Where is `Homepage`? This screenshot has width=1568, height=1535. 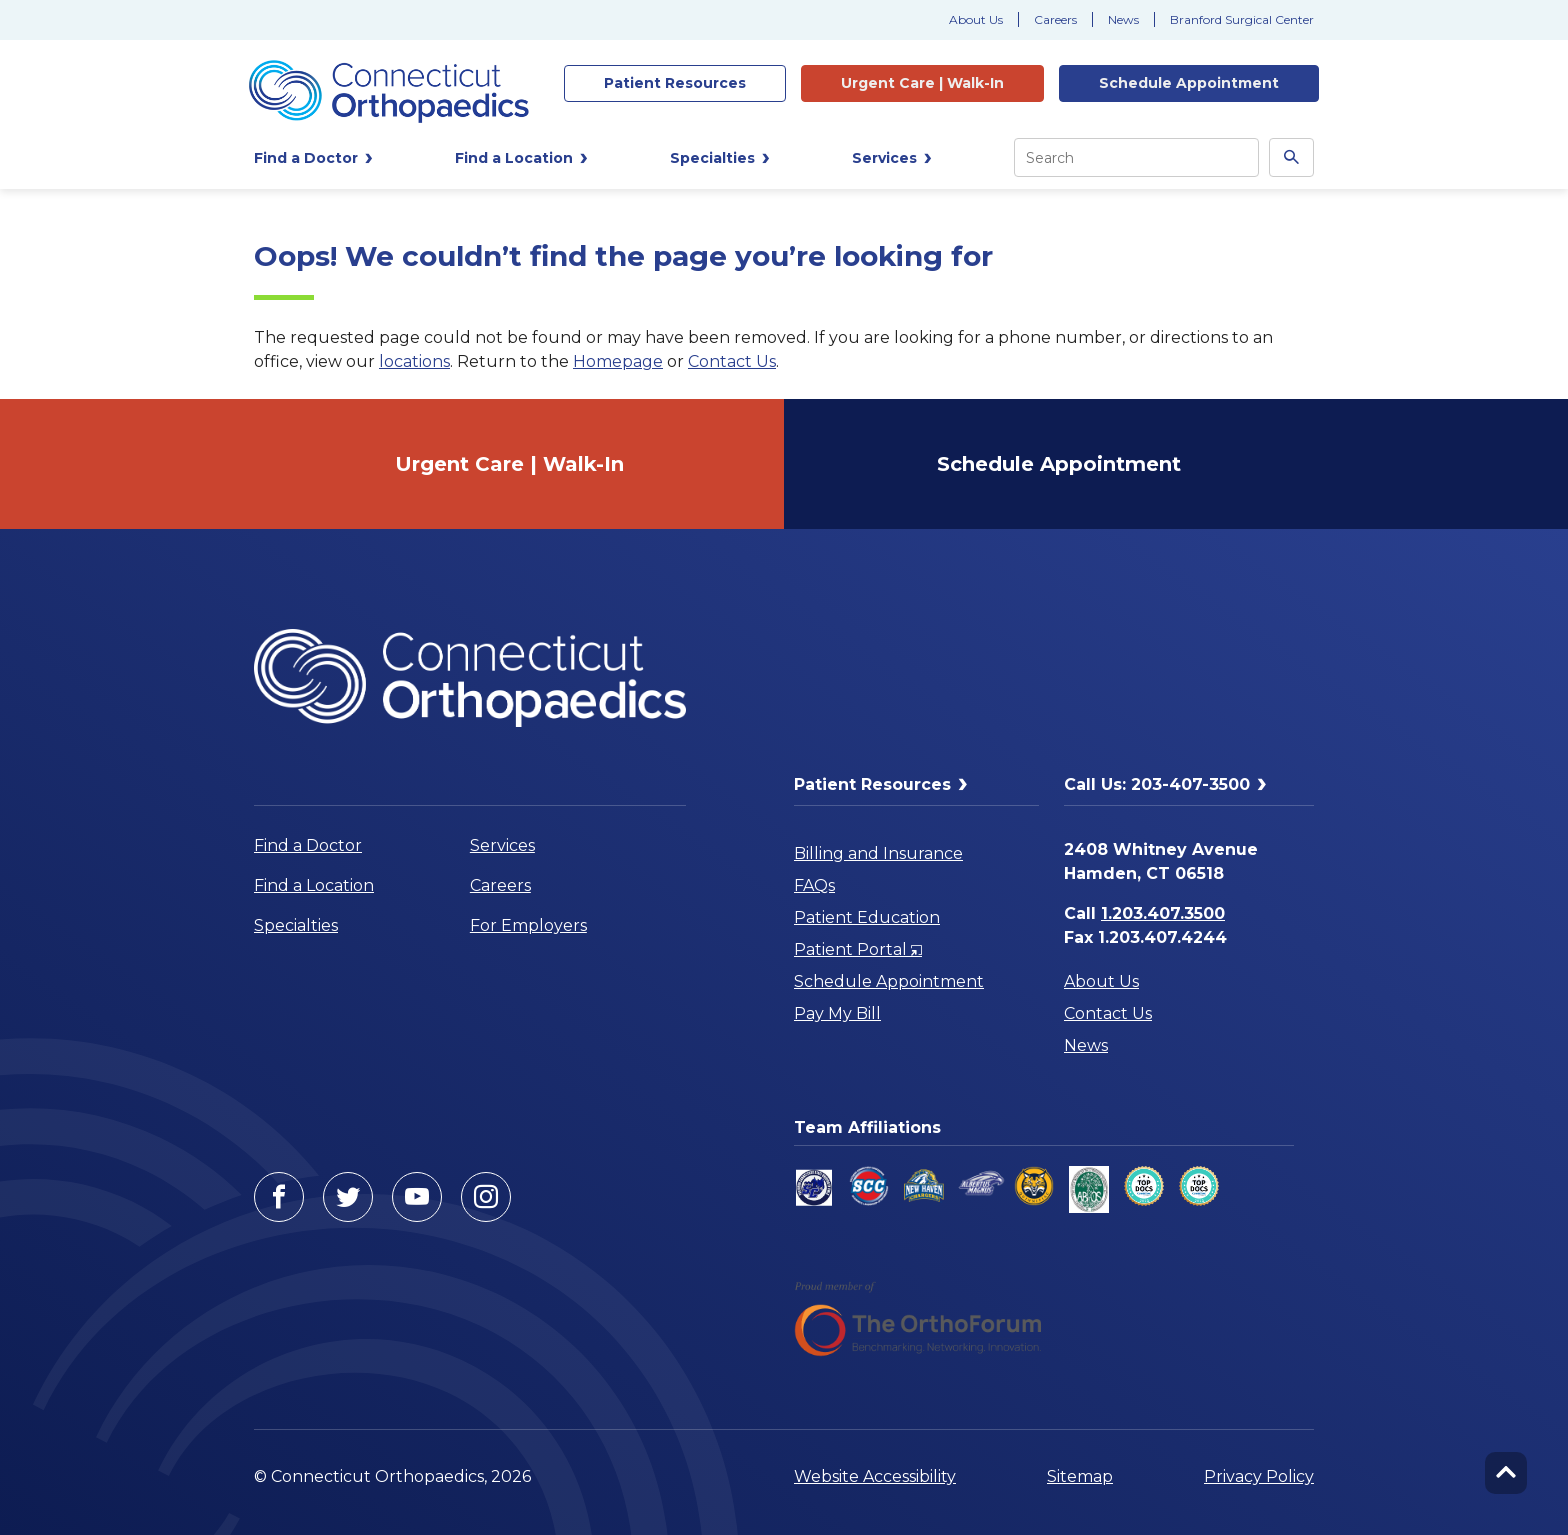
Homepage is located at coordinates (618, 361).